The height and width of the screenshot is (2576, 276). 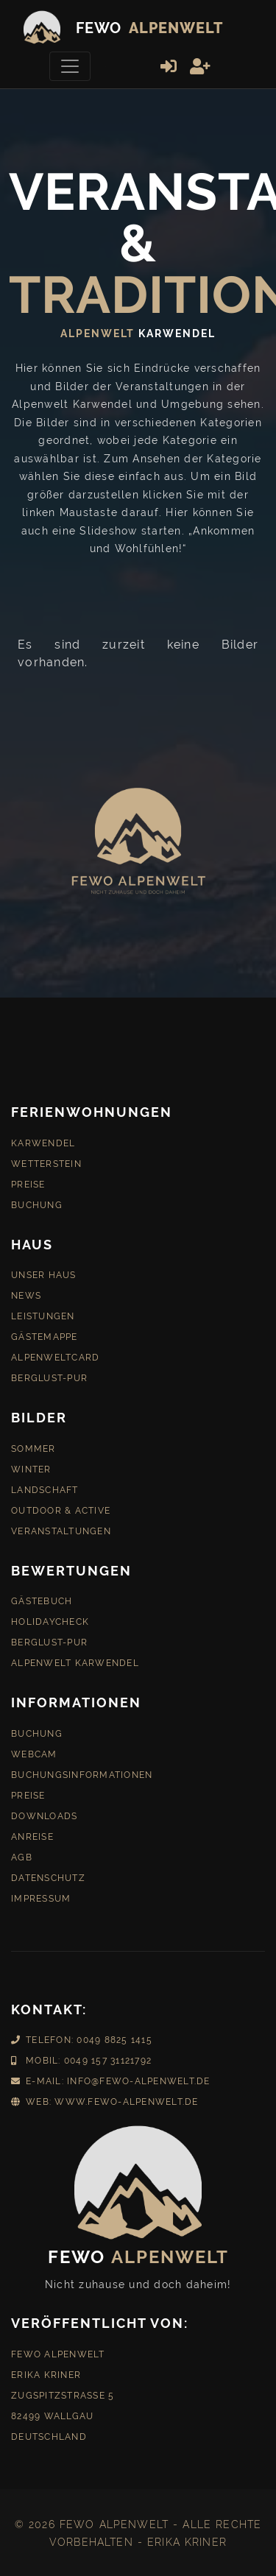 What do you see at coordinates (31, 1466) in the screenshot?
I see `Winter` at bounding box center [31, 1466].